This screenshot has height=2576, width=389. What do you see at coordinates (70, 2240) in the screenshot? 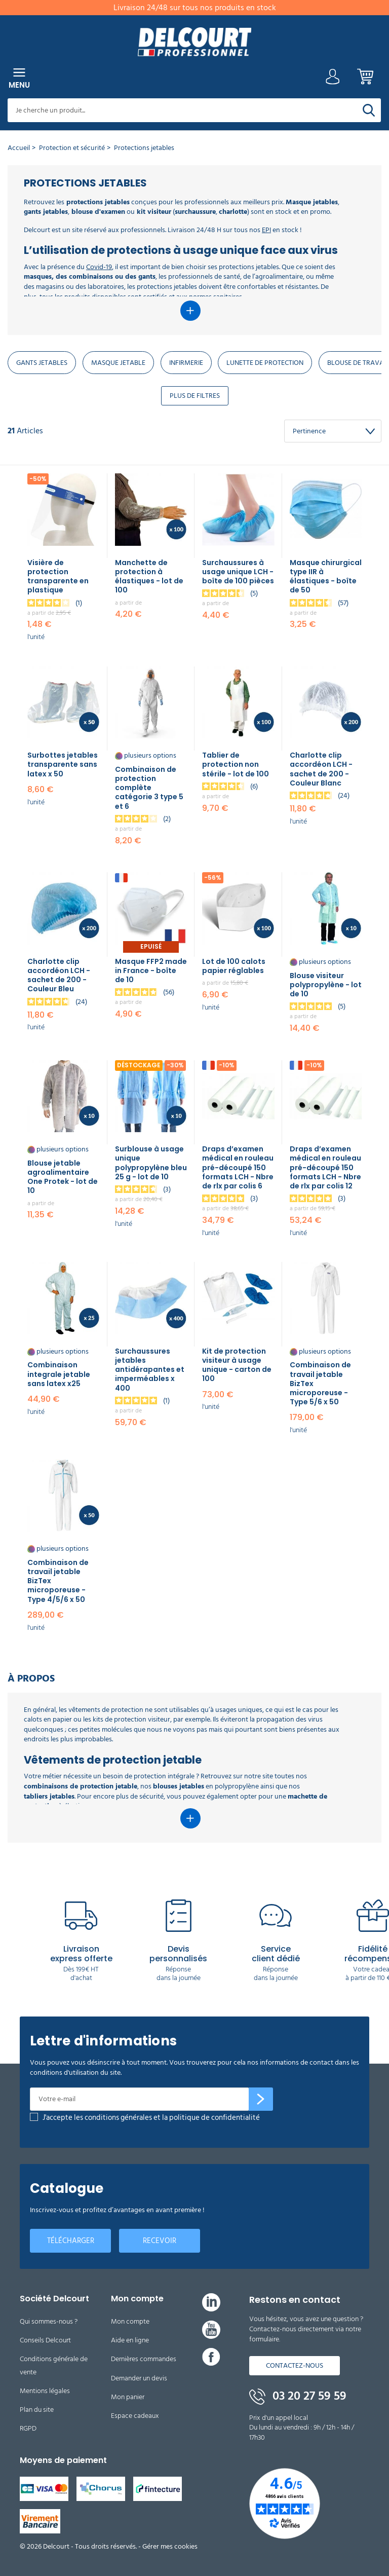
I see `Télécharger` at bounding box center [70, 2240].